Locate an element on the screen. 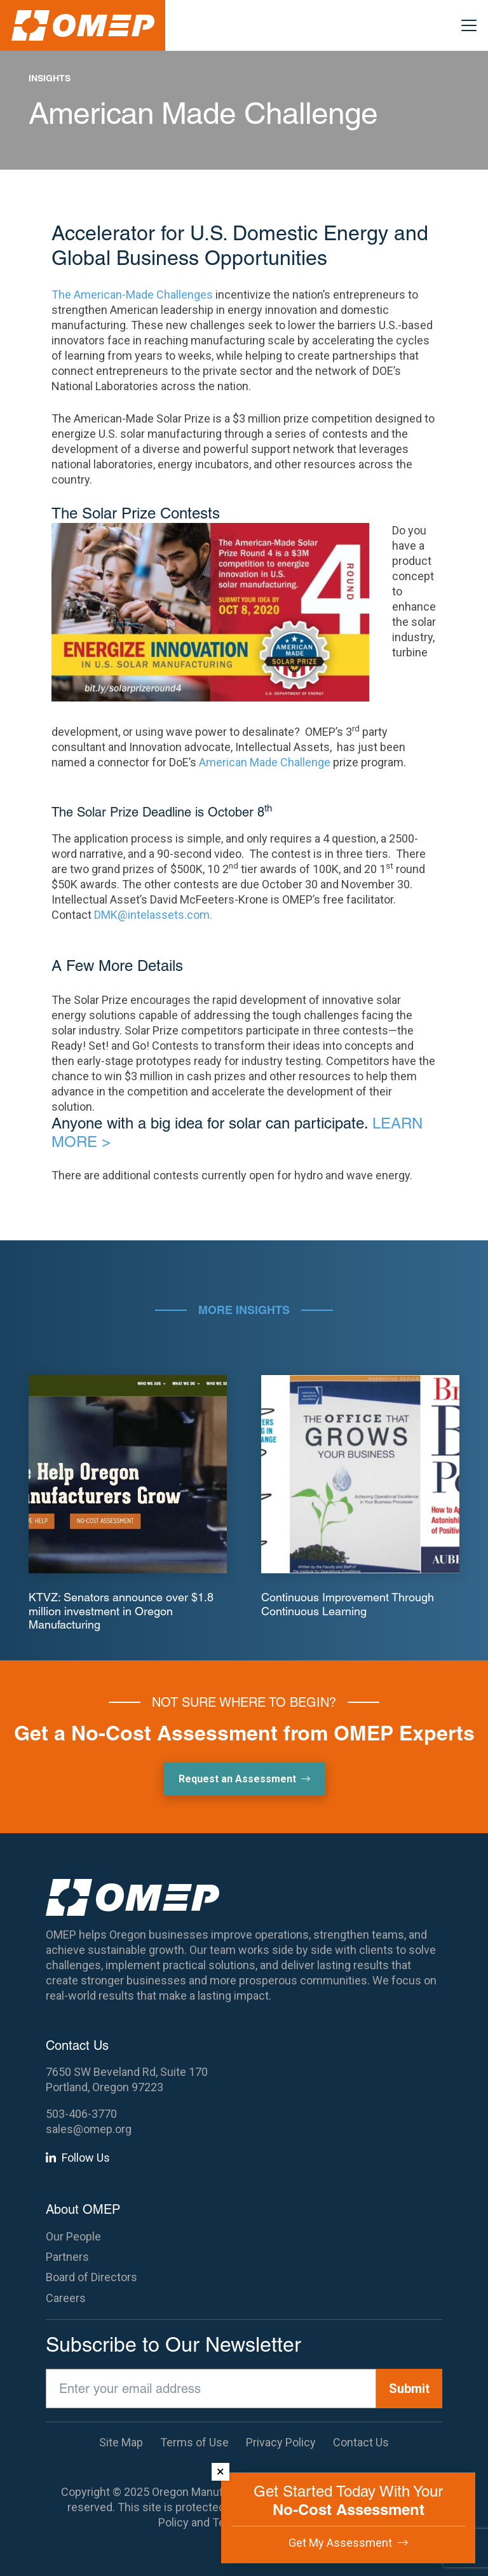 The width and height of the screenshot is (488, 2576). Our People is located at coordinates (73, 2236).